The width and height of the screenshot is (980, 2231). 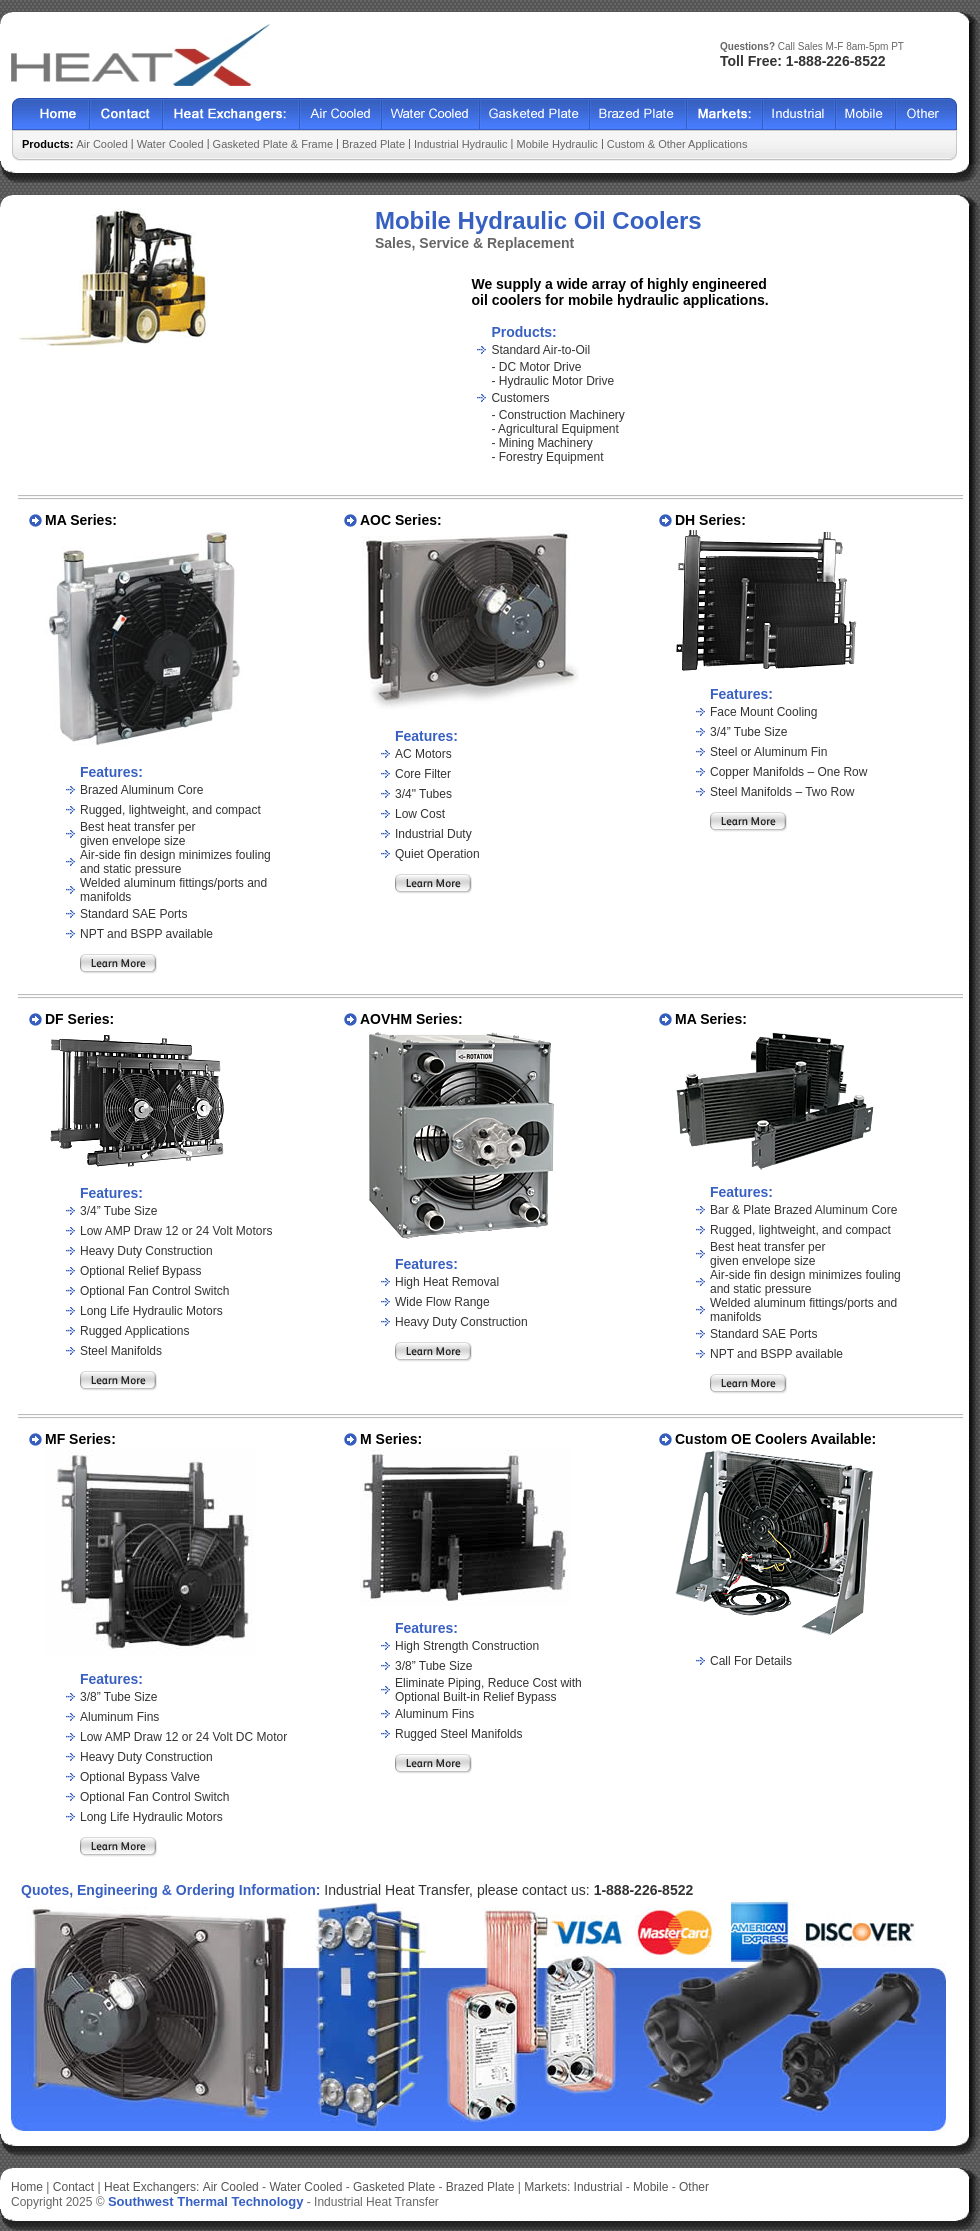 I want to click on M Series:, so click(x=391, y=1439).